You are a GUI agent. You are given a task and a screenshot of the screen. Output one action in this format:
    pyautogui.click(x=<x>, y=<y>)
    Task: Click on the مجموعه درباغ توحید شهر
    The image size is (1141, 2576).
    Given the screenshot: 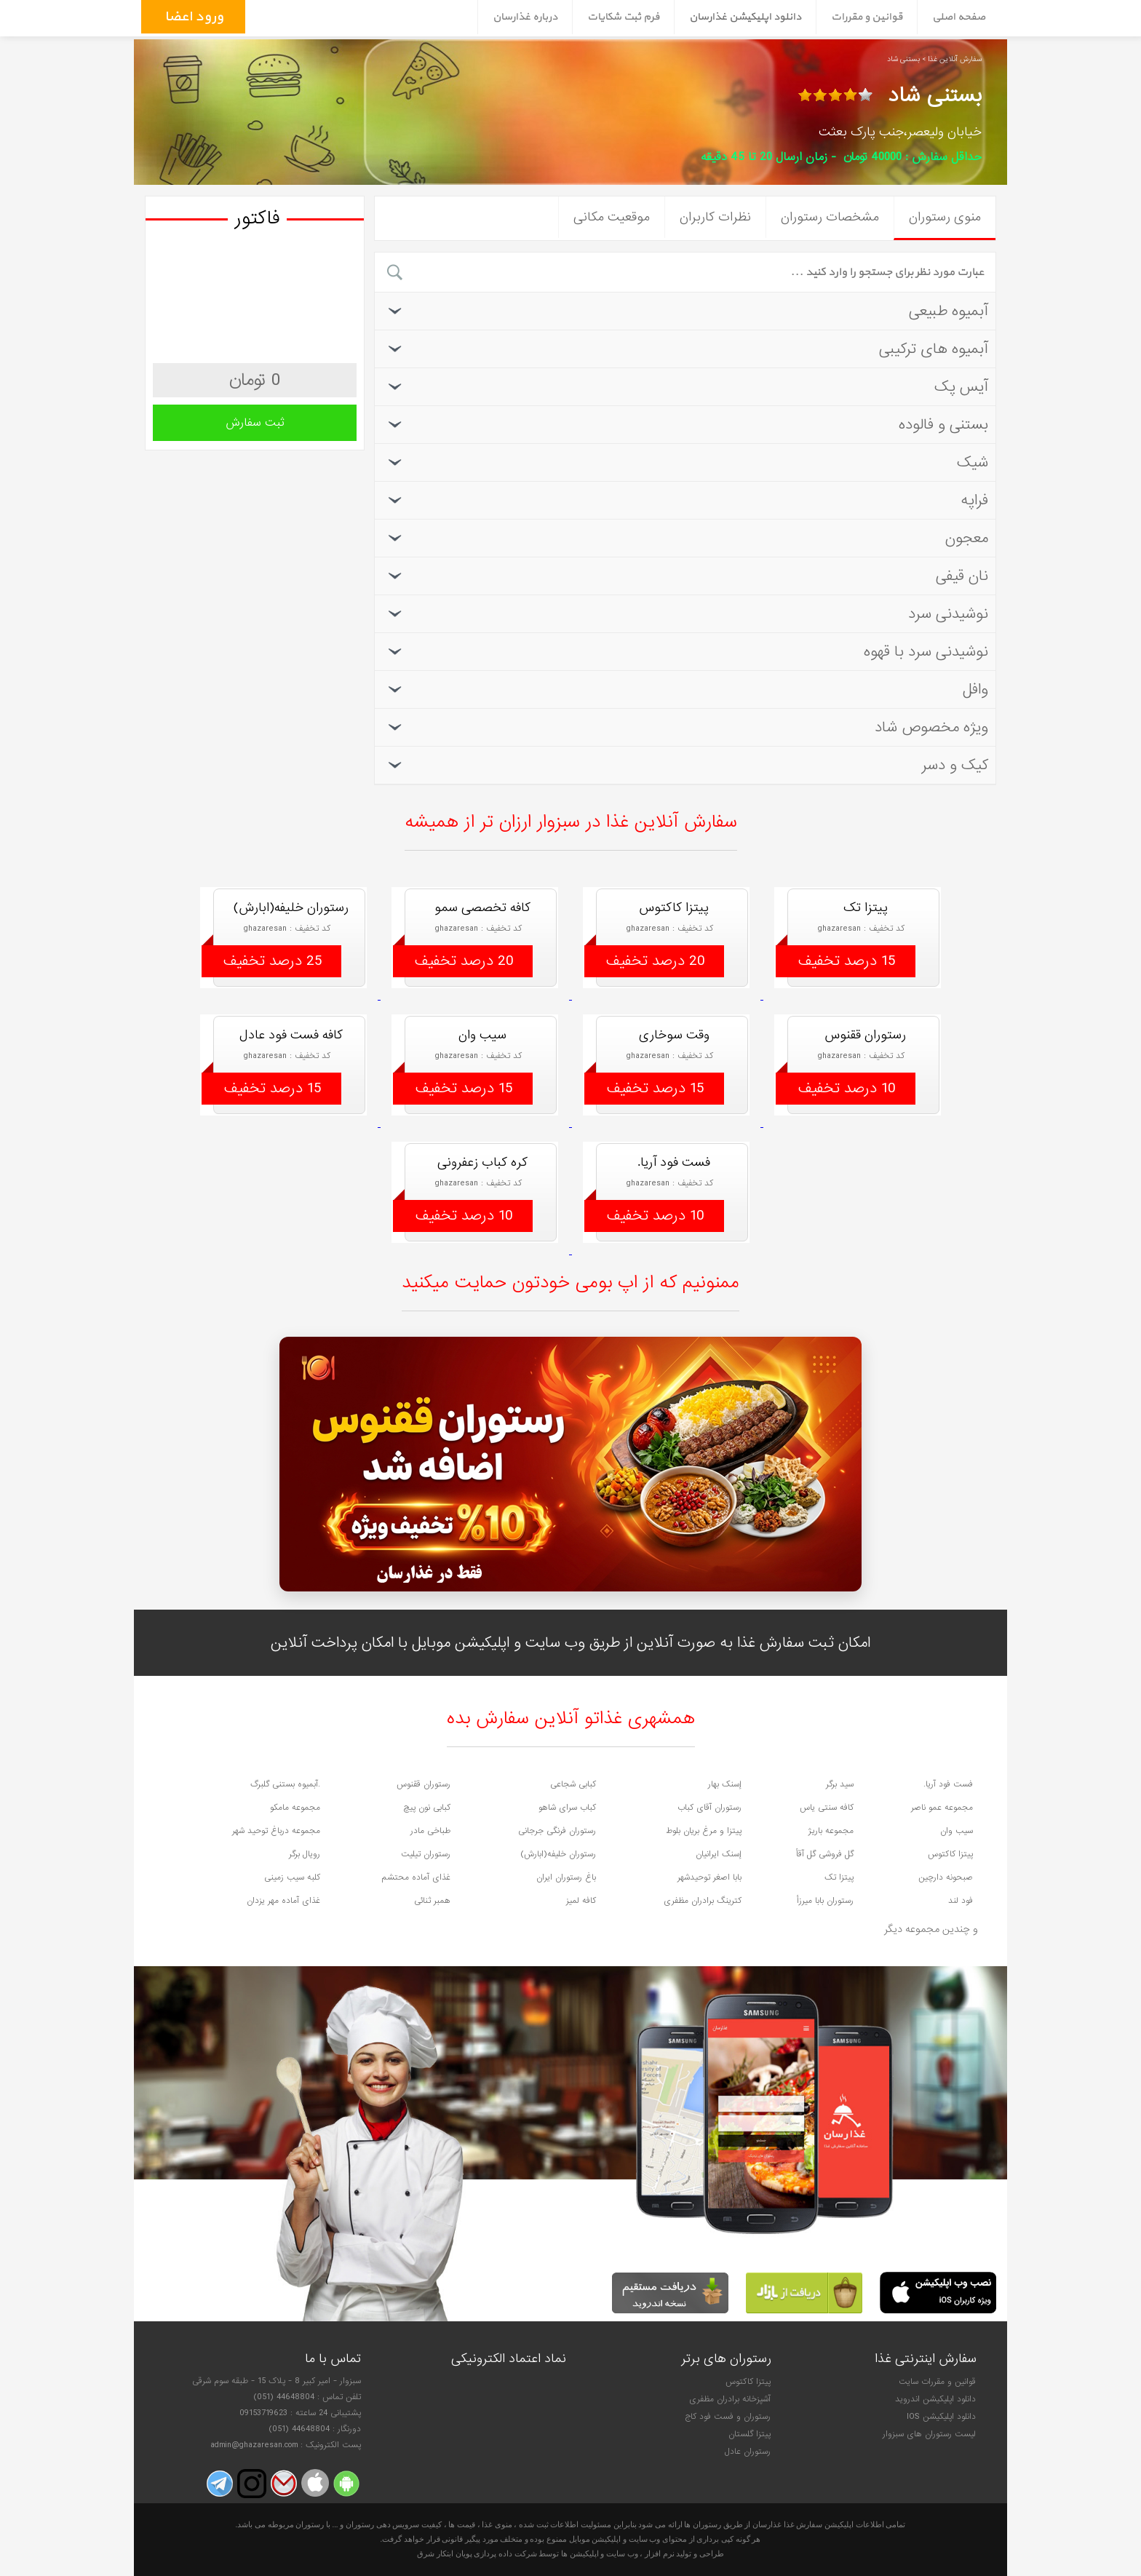 What is the action you would take?
    pyautogui.click(x=276, y=1830)
    